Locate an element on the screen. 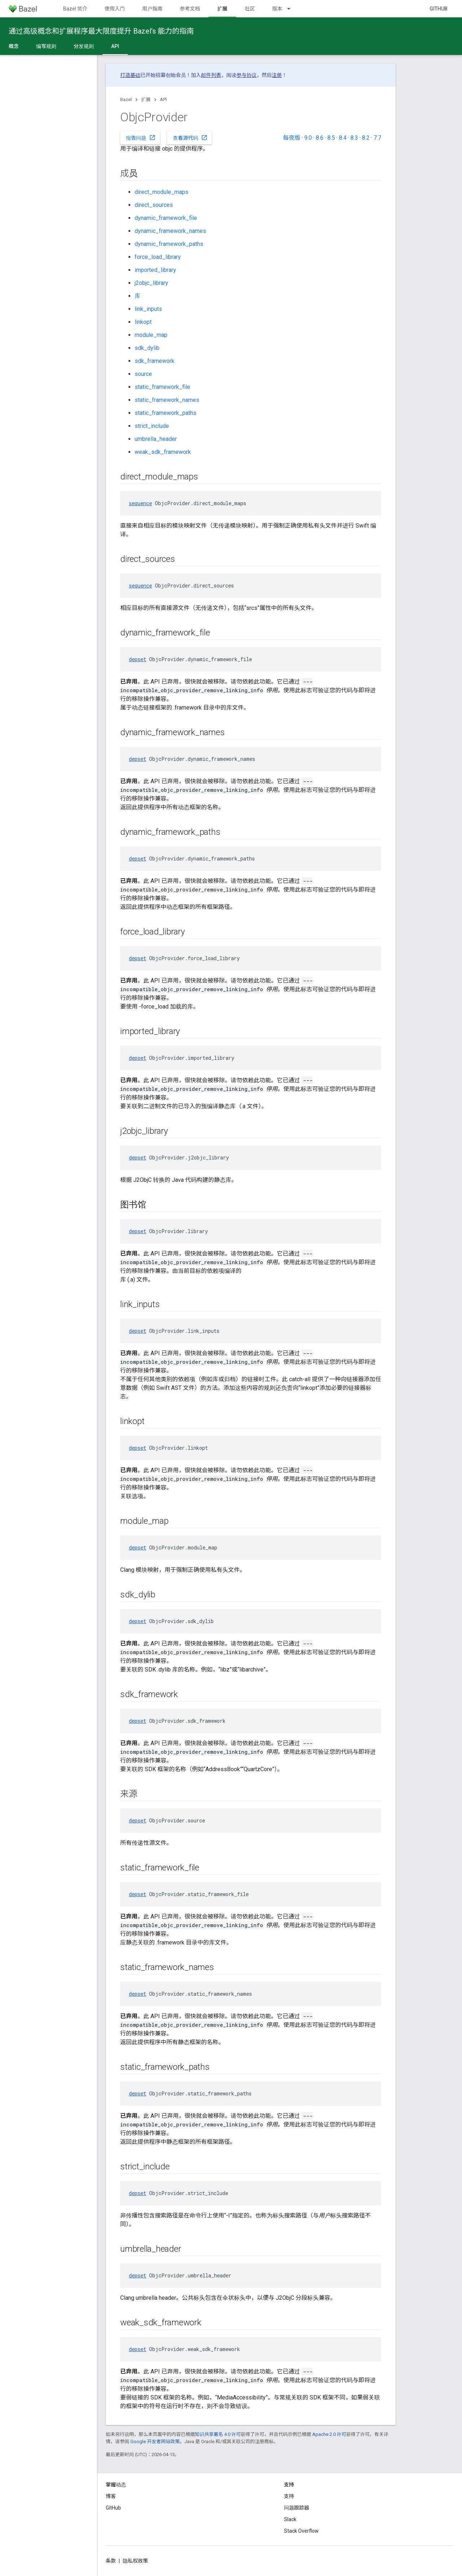  7.7 is located at coordinates (377, 137).